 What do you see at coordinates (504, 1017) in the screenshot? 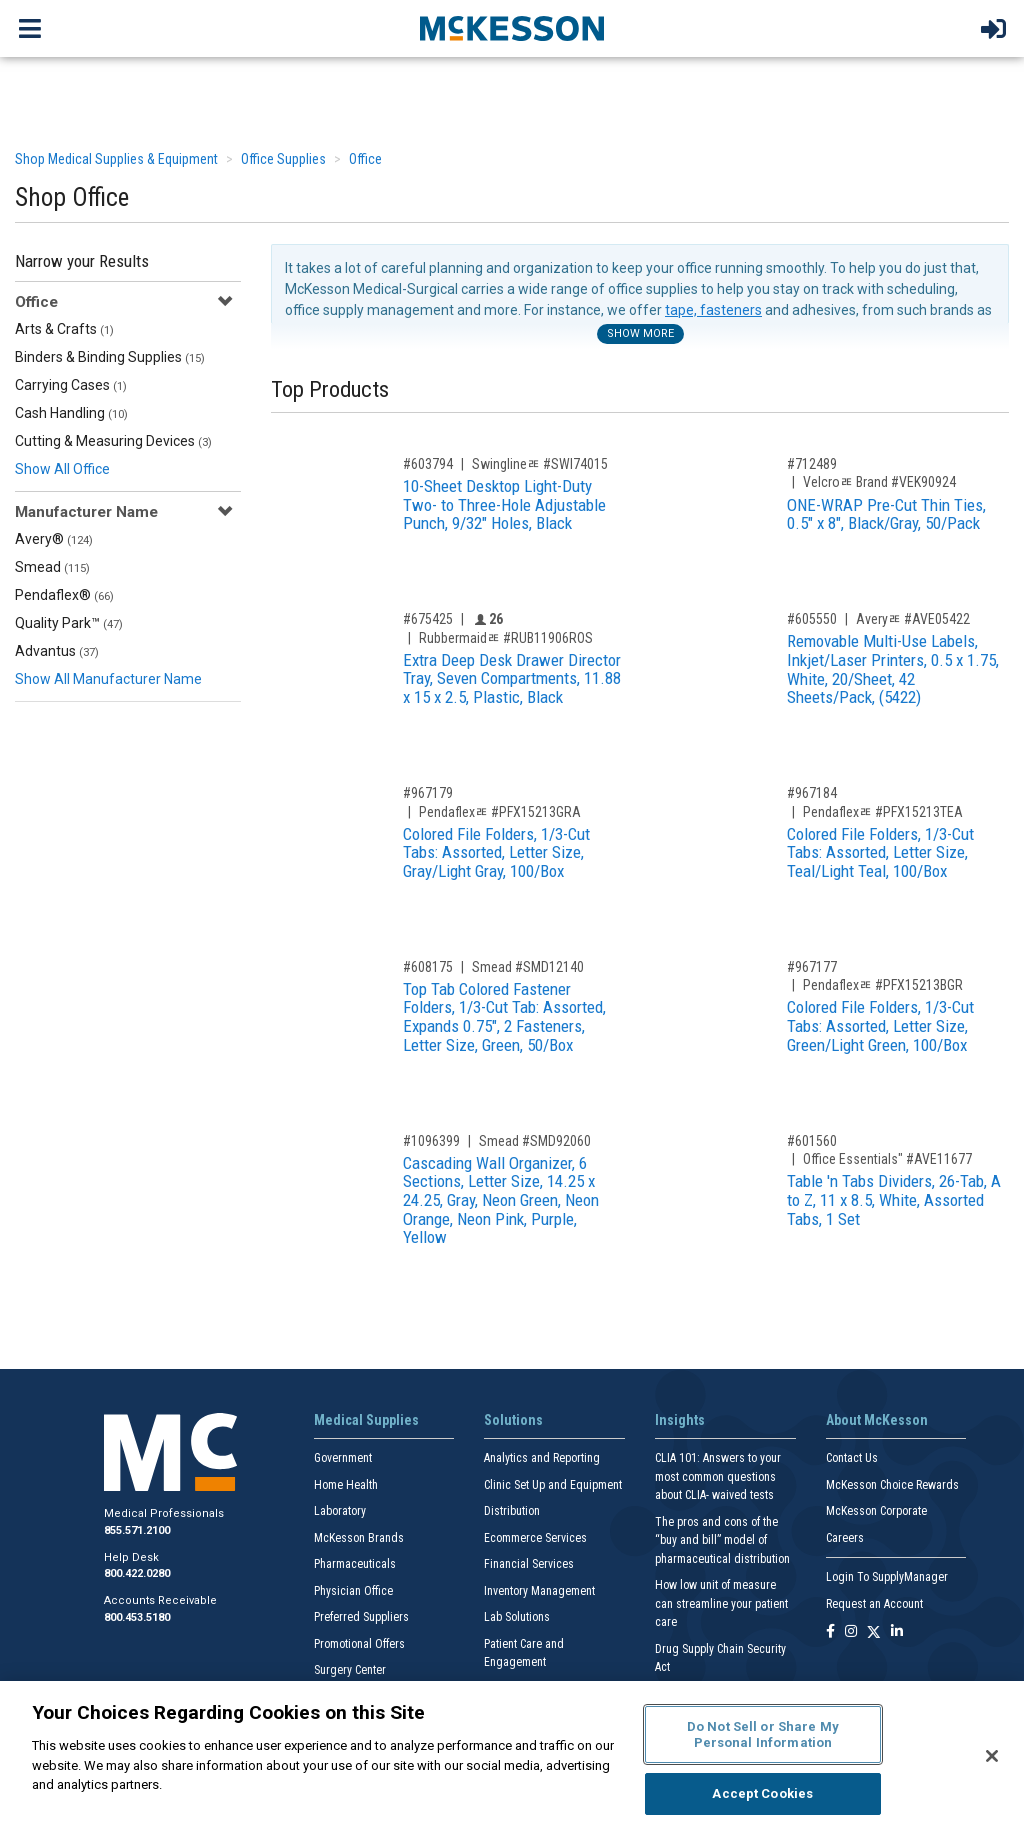
I see `Top Tab Colored Fastener Folders, 1/3-Cut Tab: Assorted, Expands 0.75", 2 Fasteners, Letter Size, Green, 50/Box` at bounding box center [504, 1017].